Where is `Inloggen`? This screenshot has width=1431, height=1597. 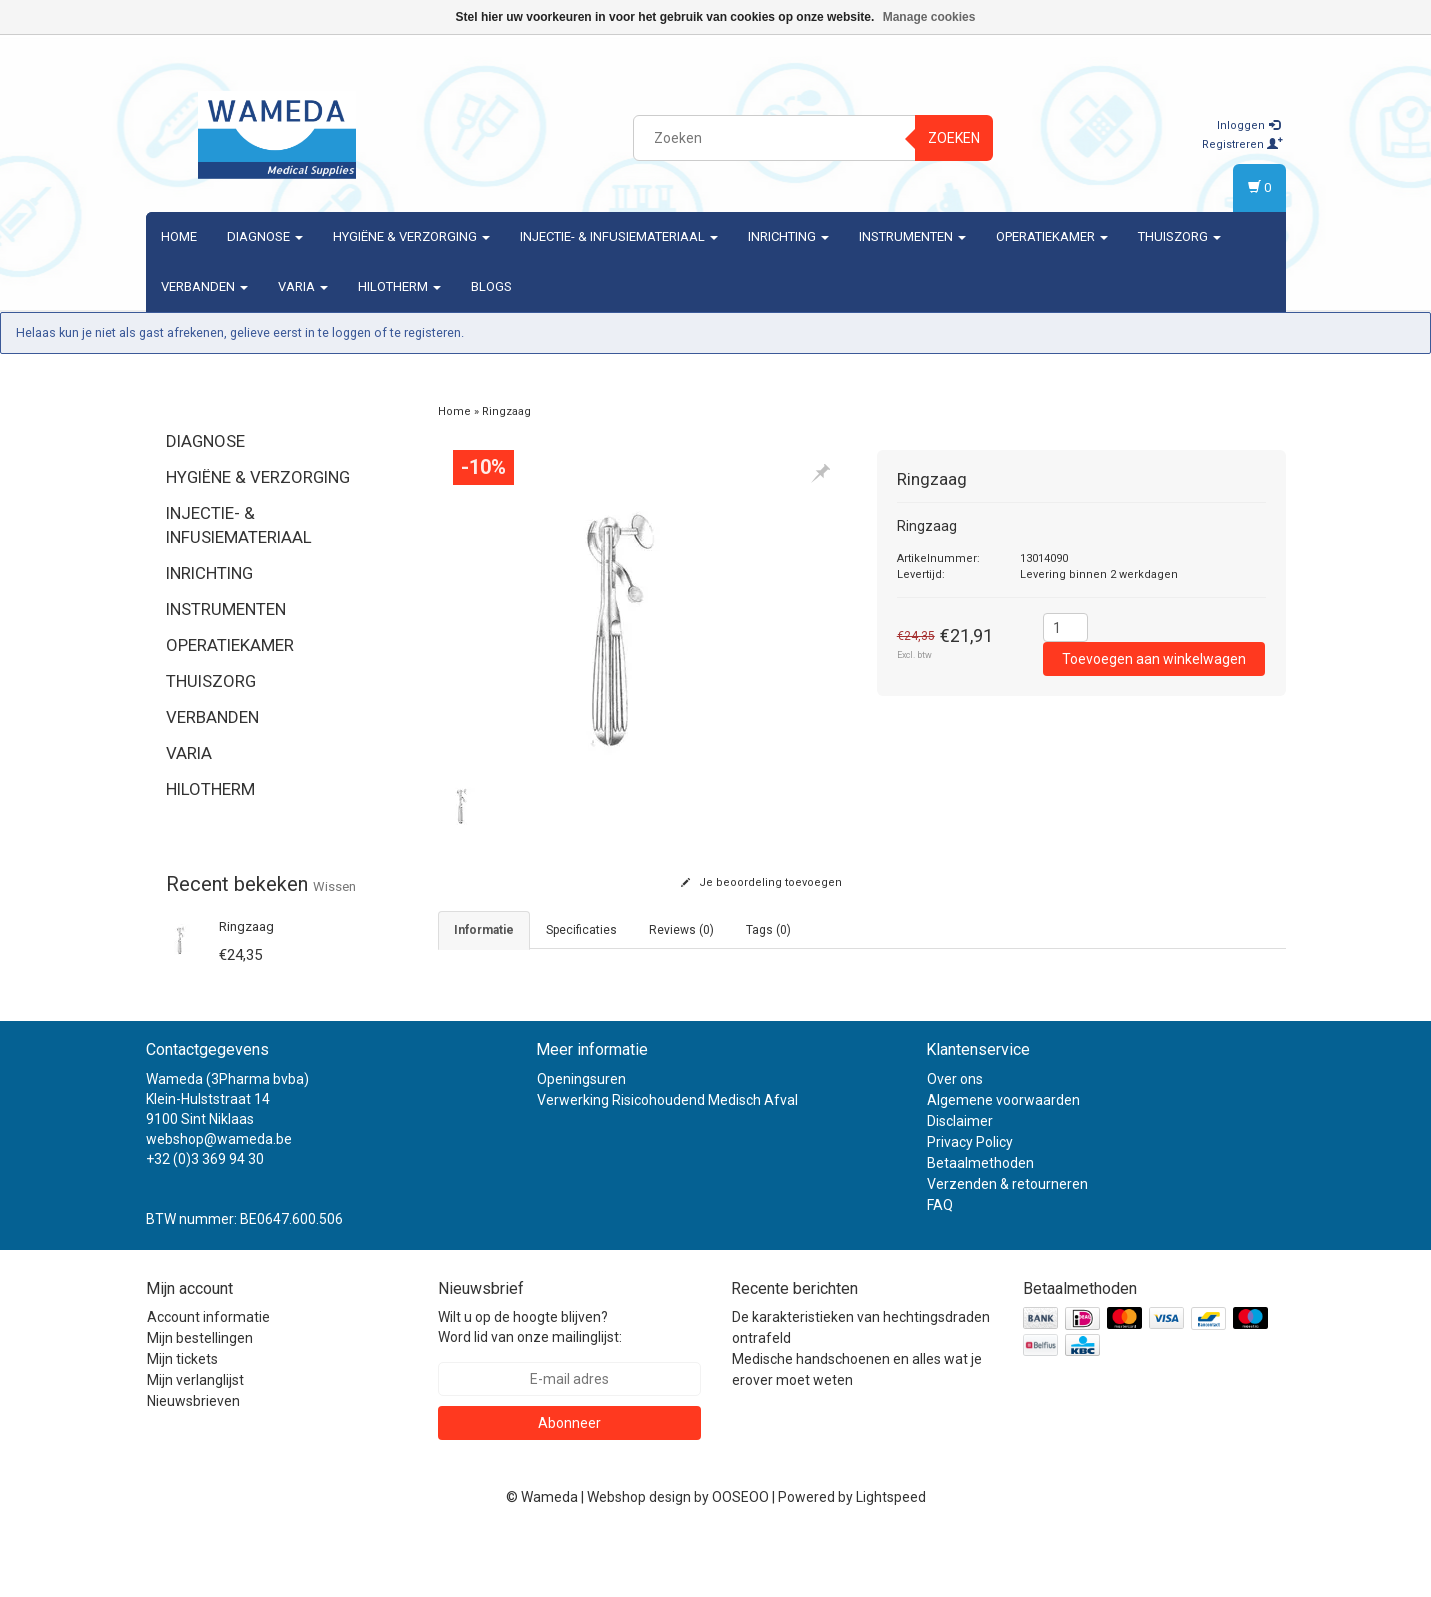
Inloggen is located at coordinates (1248, 125).